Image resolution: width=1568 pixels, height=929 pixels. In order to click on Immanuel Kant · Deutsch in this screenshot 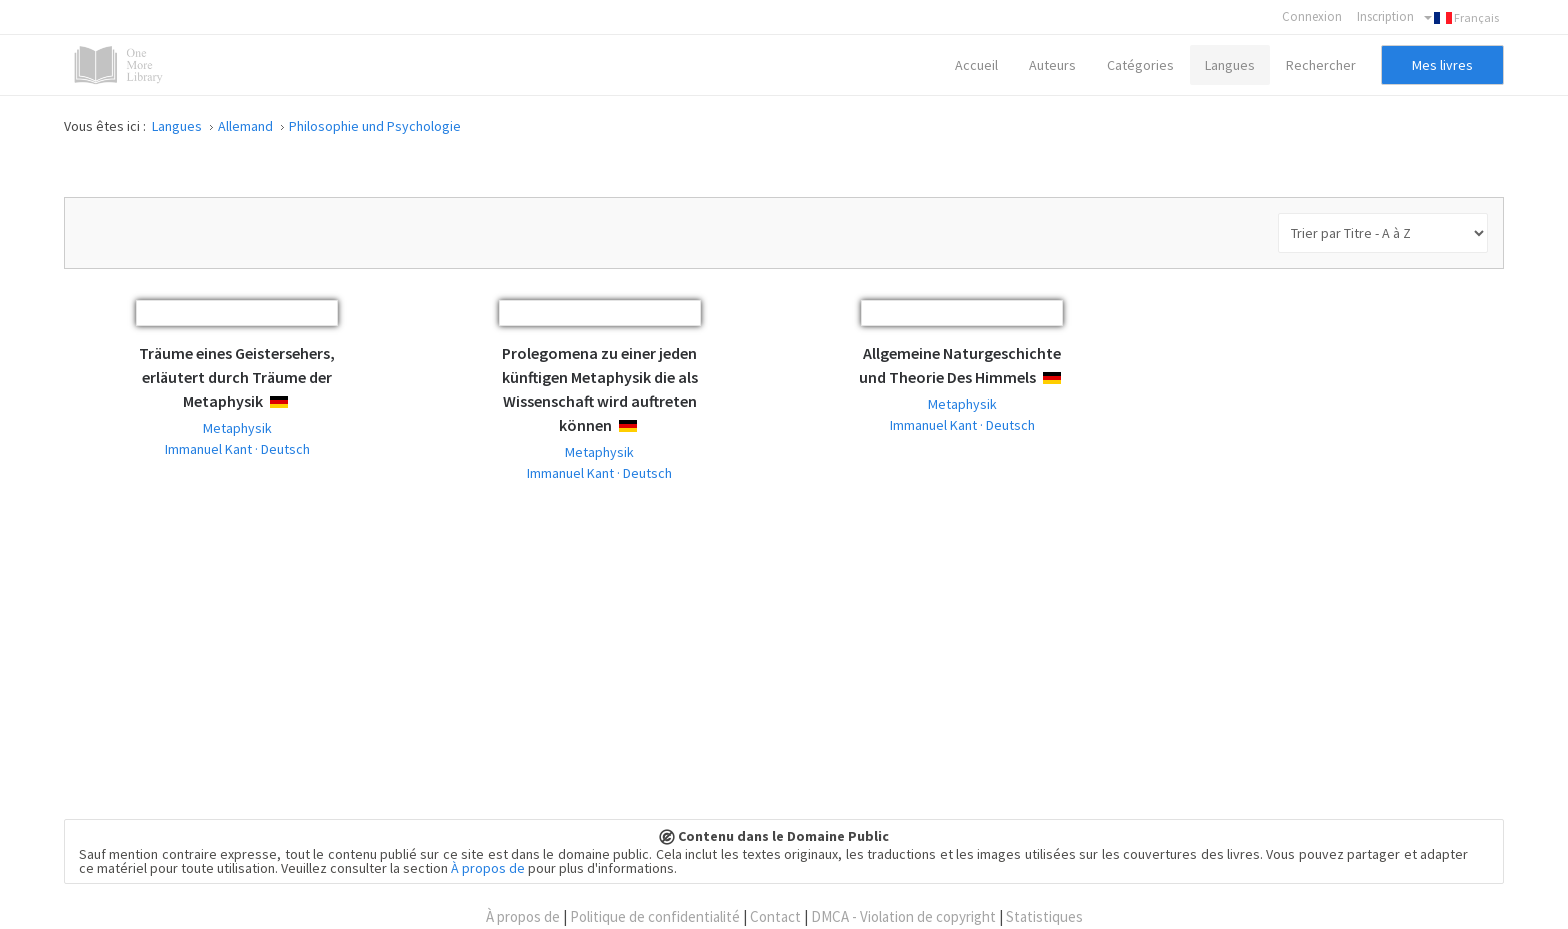, I will do `click(237, 449)`.